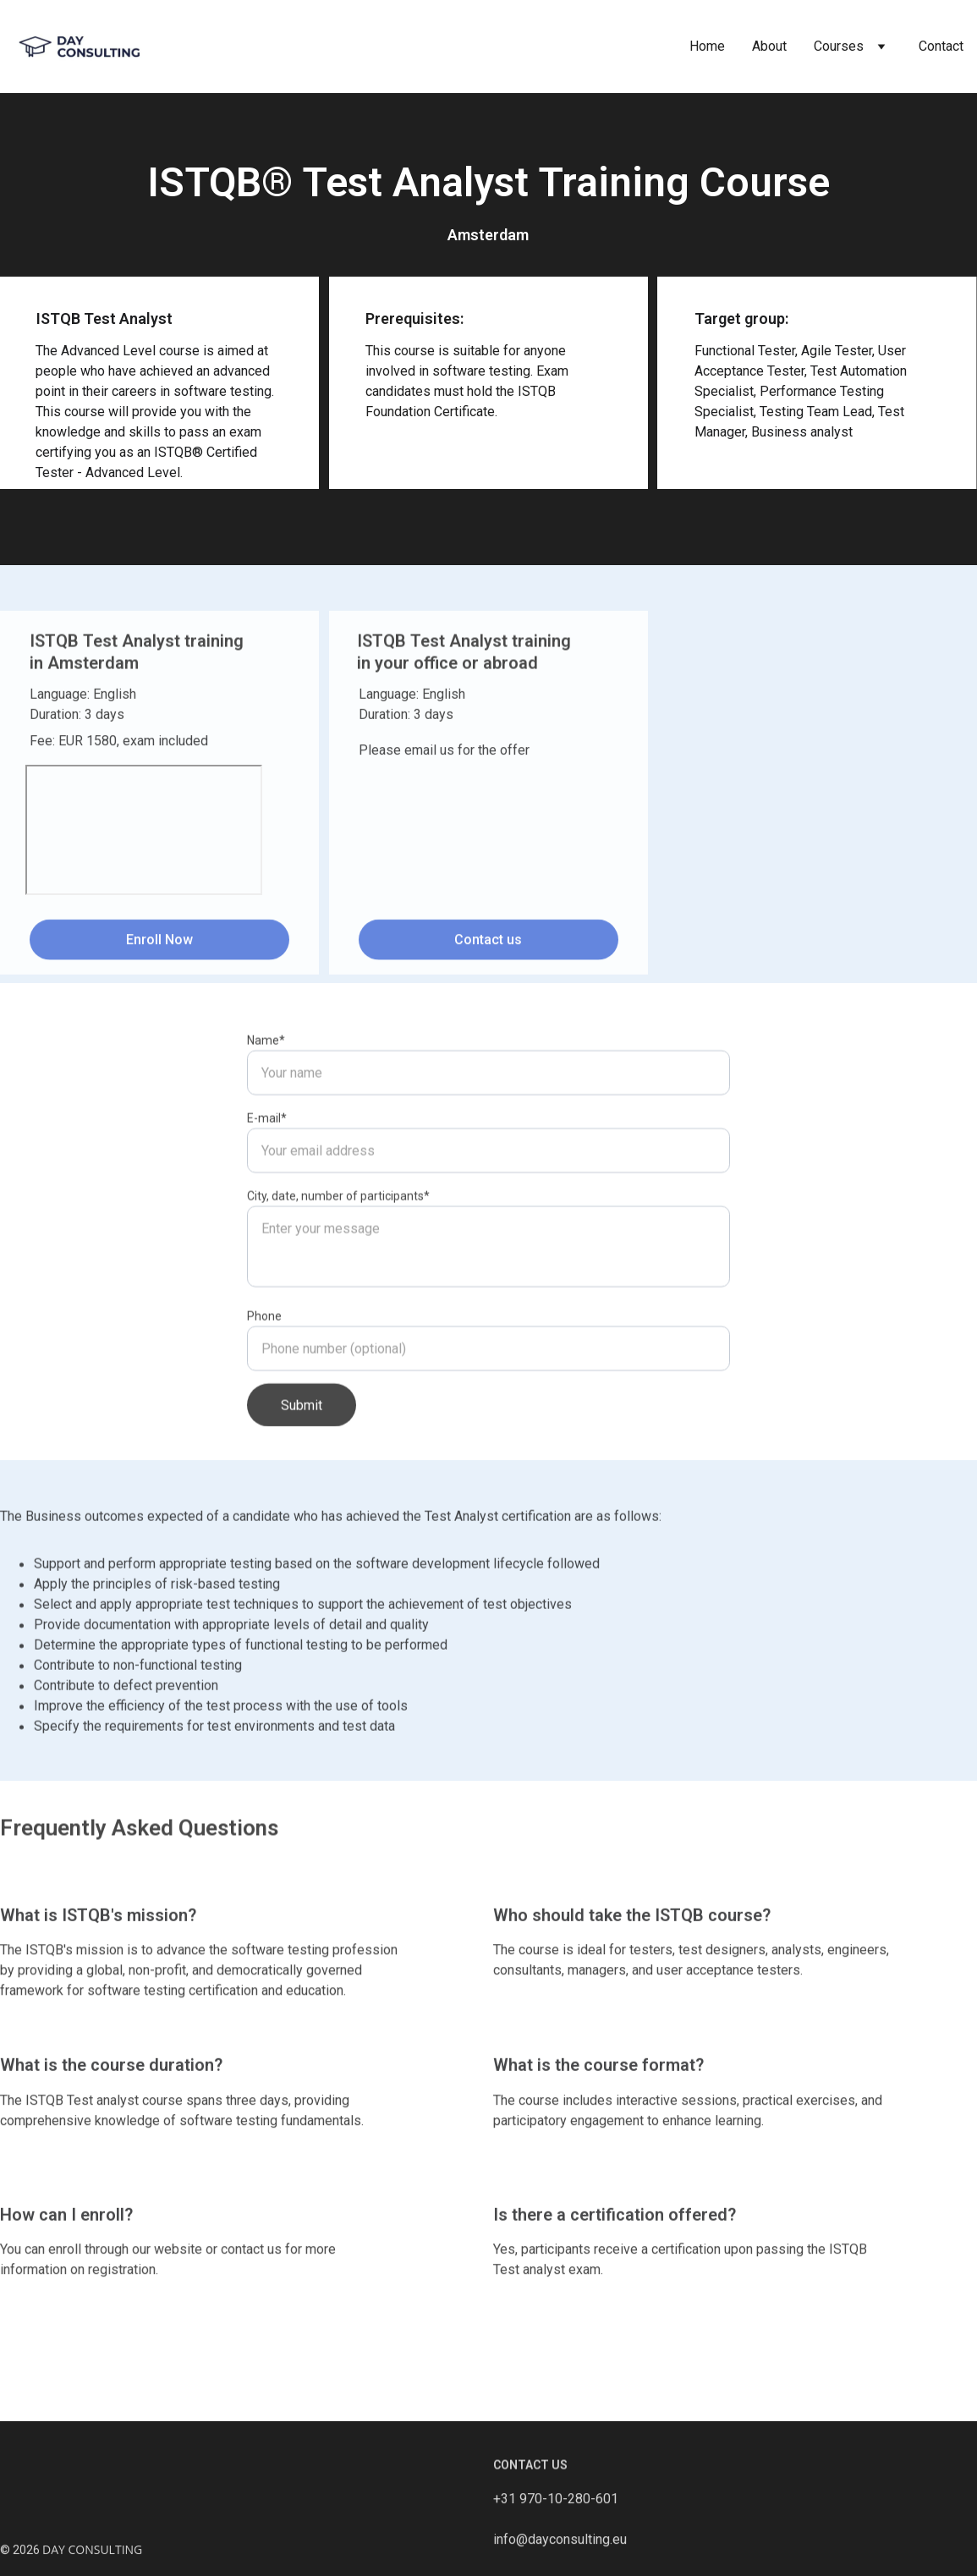 This screenshot has width=977, height=2576. What do you see at coordinates (338, 1257) in the screenshot?
I see `City, date, number of participants*` at bounding box center [338, 1257].